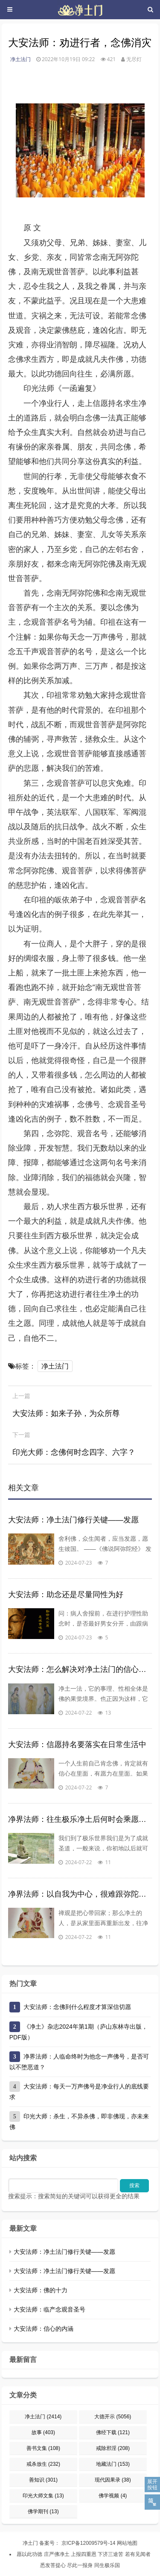  Describe the element at coordinates (65, 1594) in the screenshot. I see `大安法师：助念还是尽量同性为好` at that location.